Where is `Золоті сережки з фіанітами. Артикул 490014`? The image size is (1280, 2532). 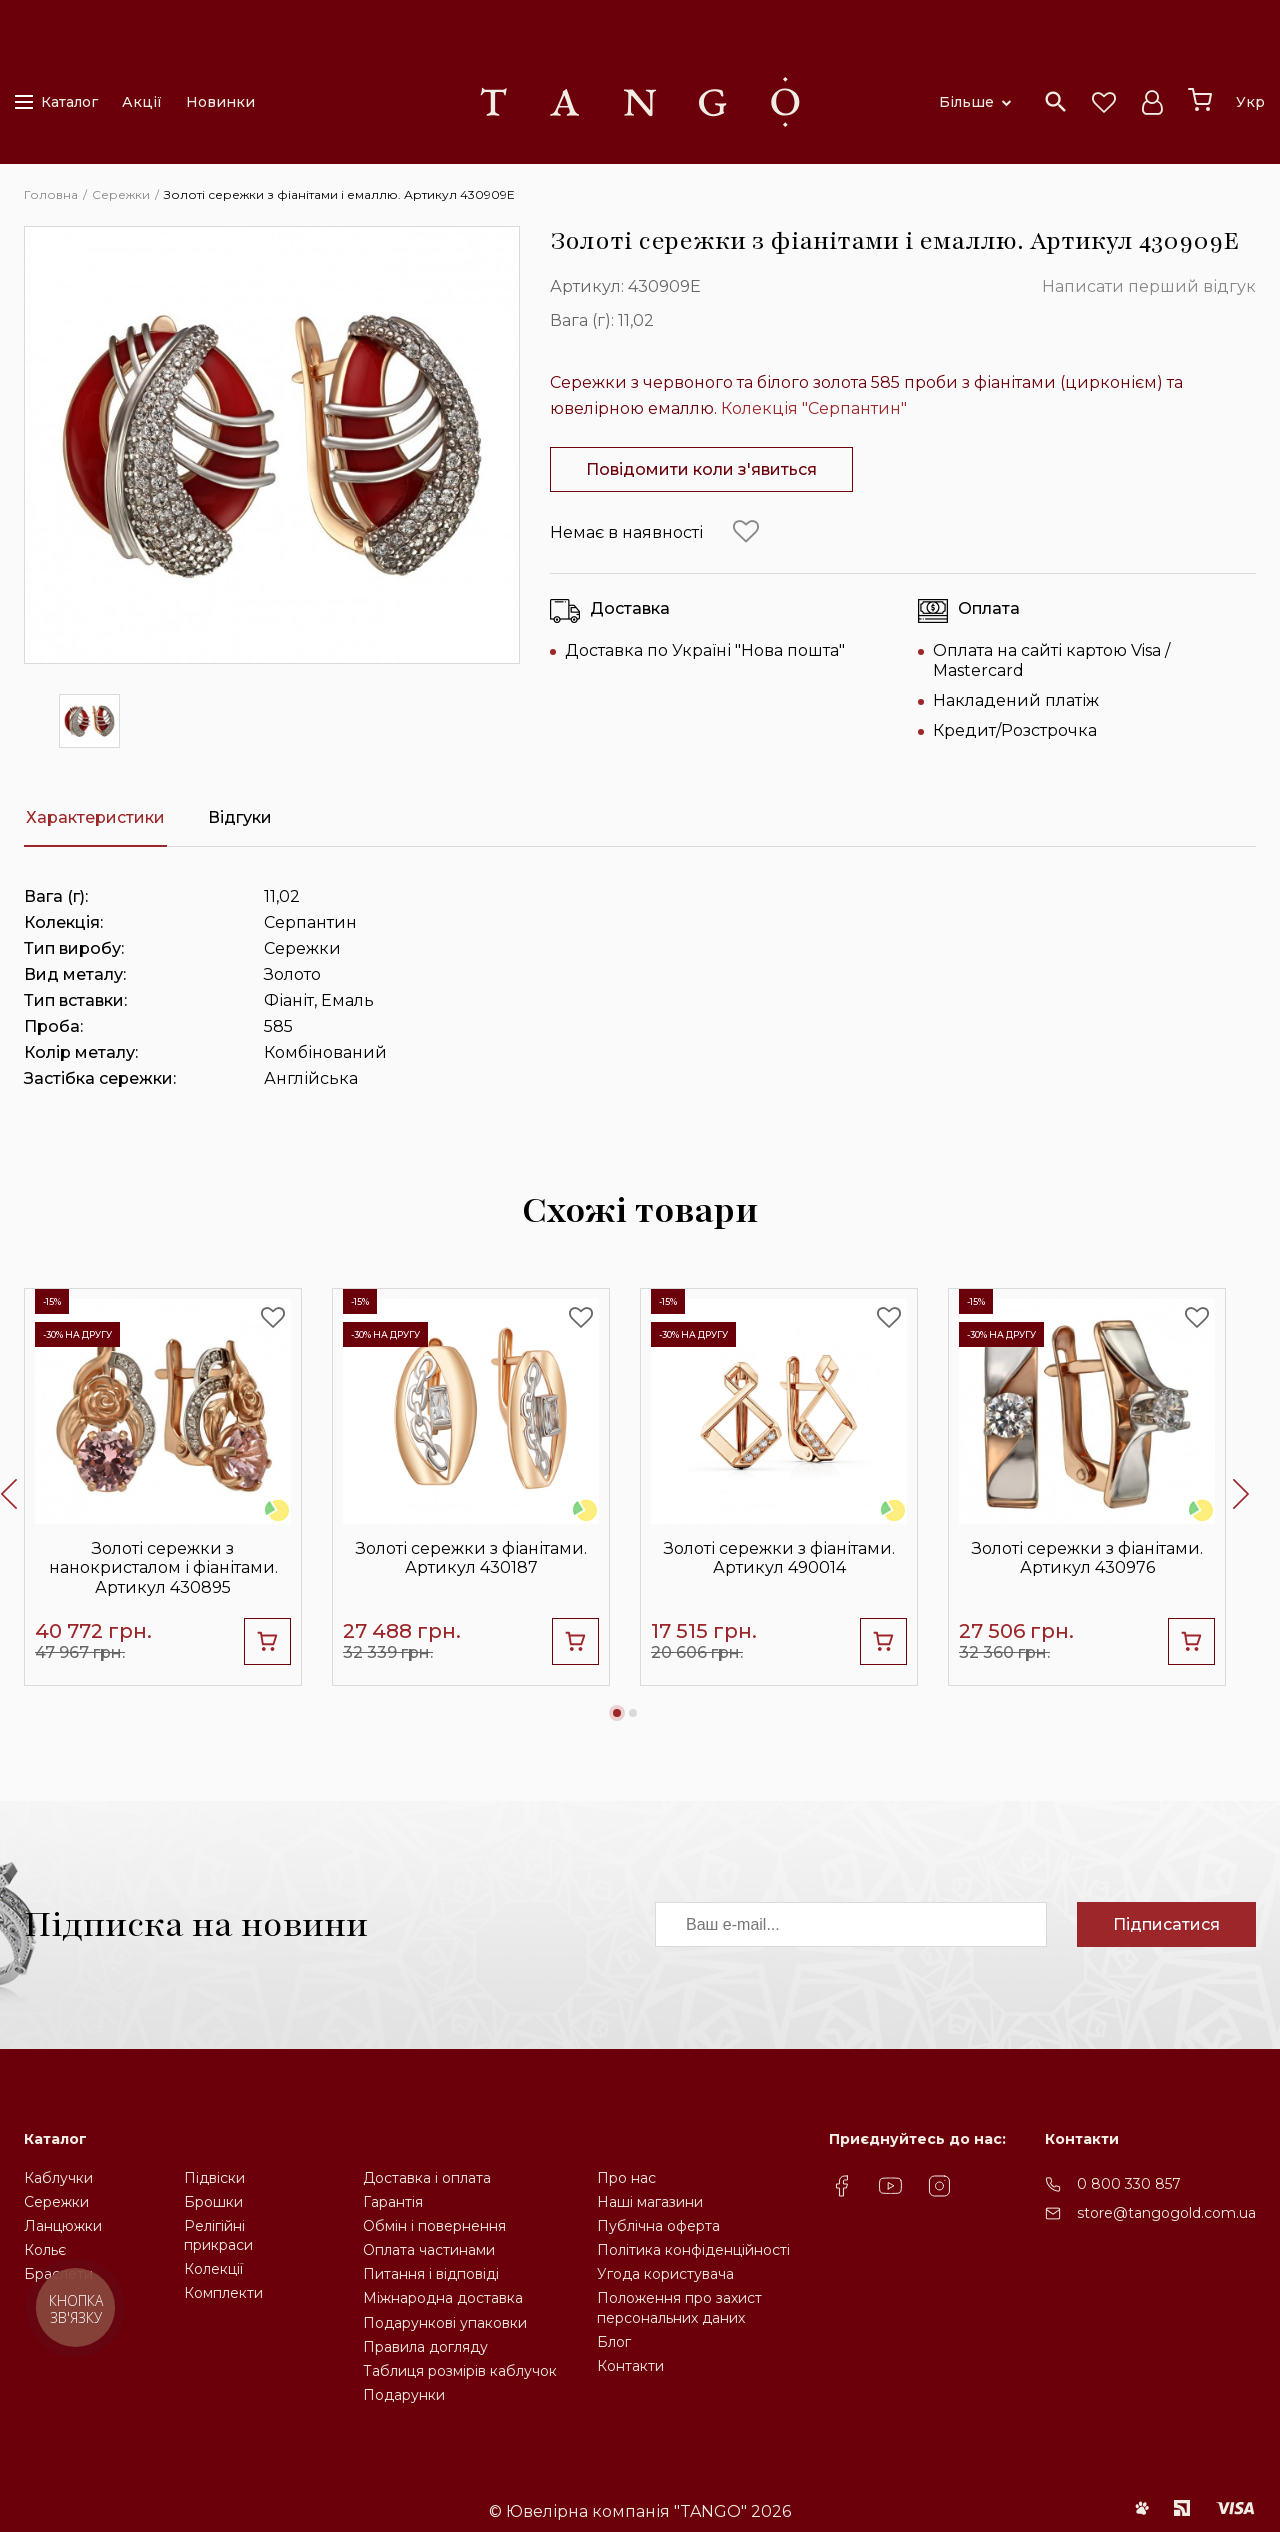
Золоті сережки з фіанітами. Артикул 490014 is located at coordinates (779, 1558).